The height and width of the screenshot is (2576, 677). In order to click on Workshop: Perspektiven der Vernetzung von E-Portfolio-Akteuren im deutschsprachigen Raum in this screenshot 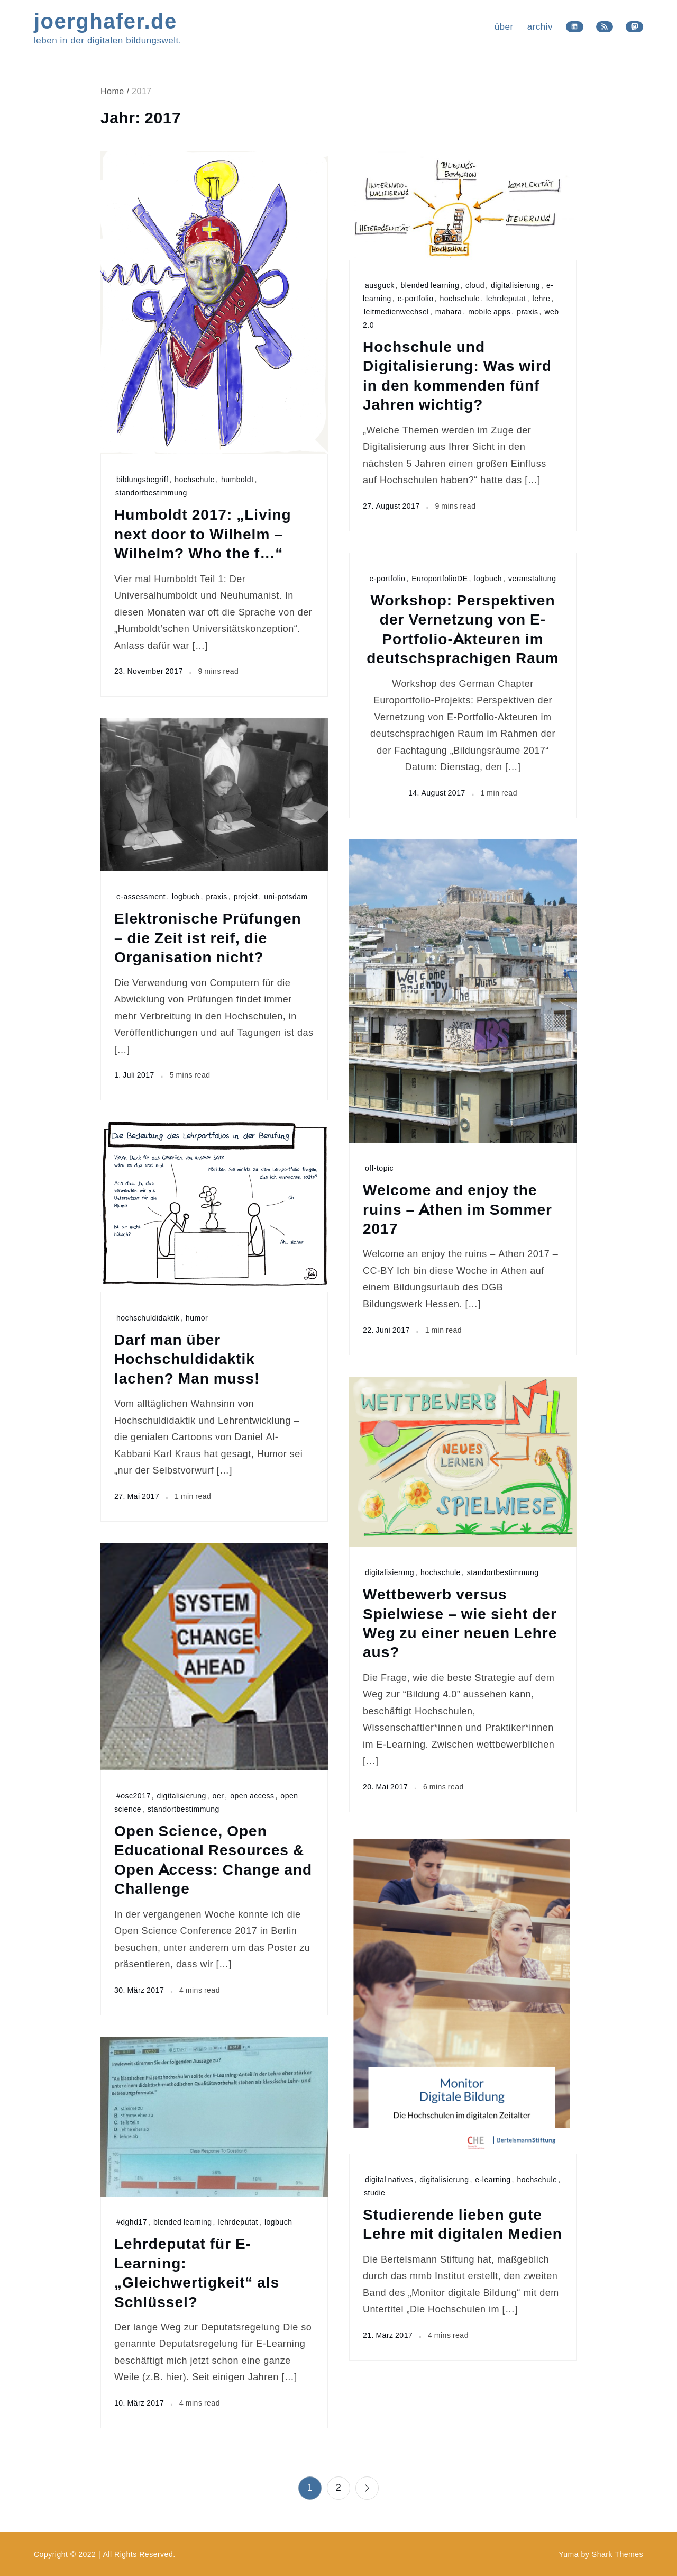, I will do `click(463, 628)`.